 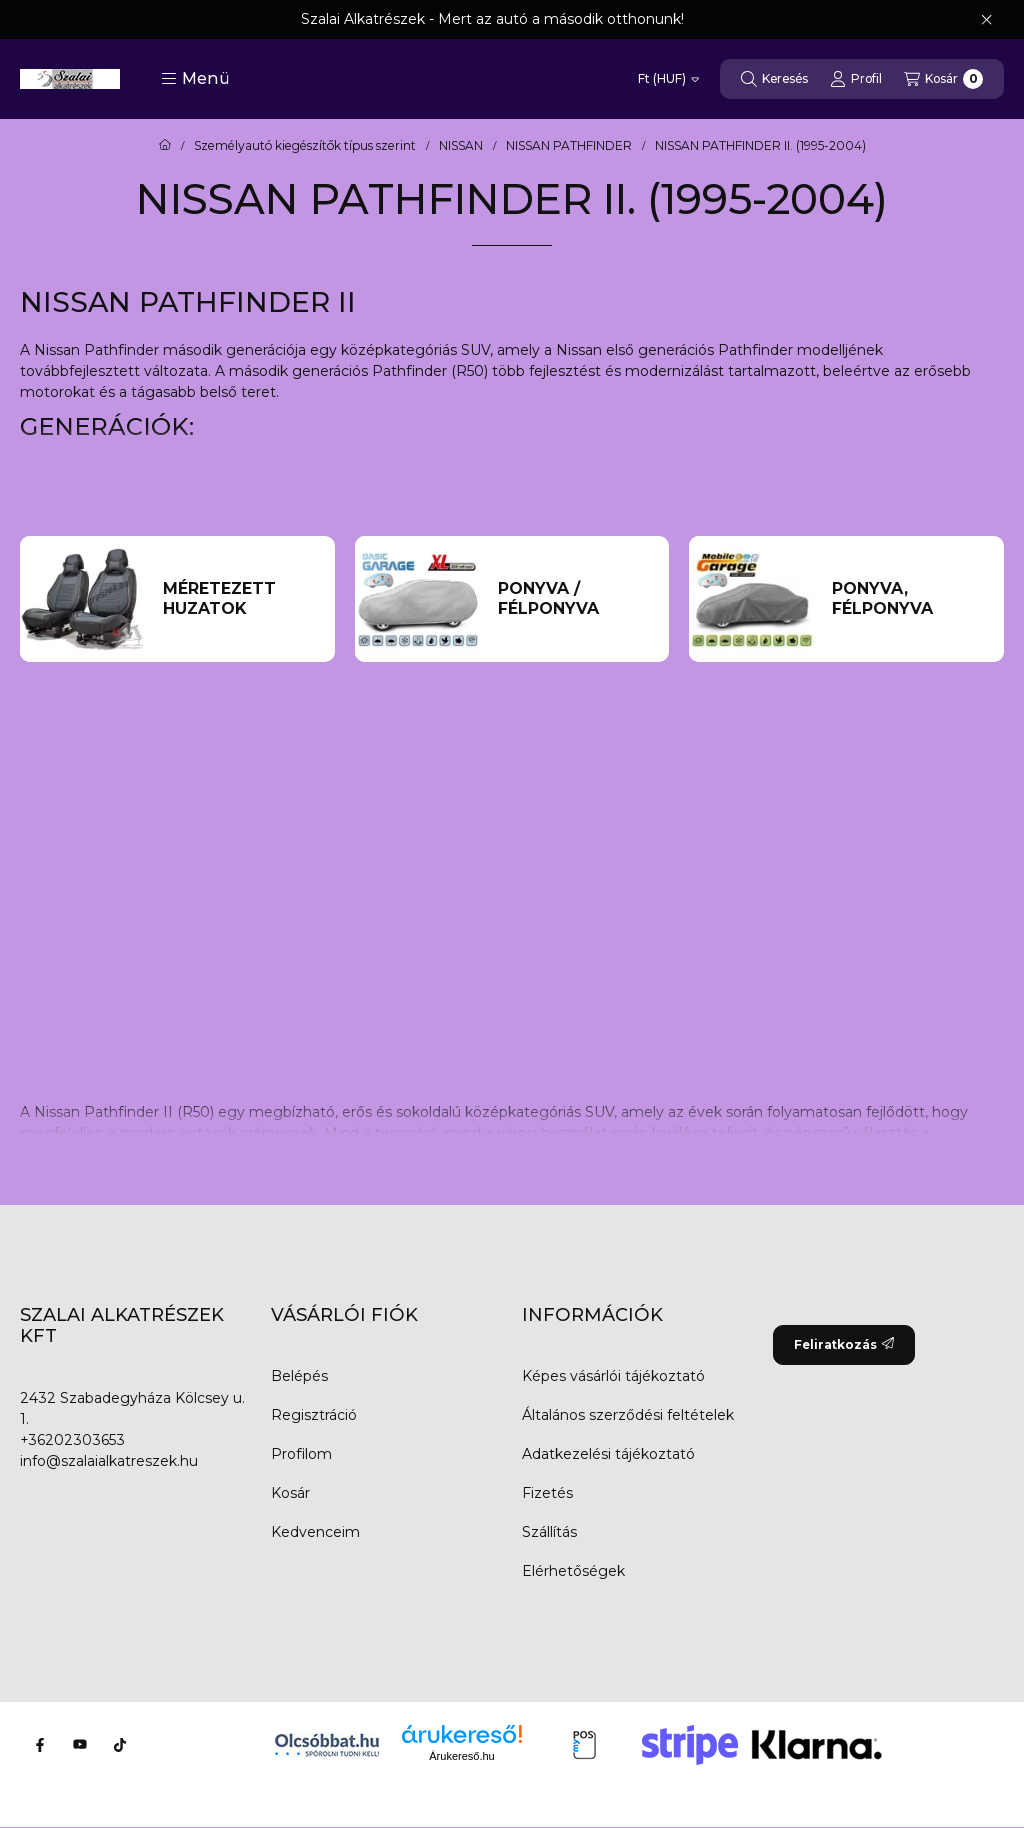 What do you see at coordinates (943, 79) in the screenshot?
I see `[Kosár megtekintése]` at bounding box center [943, 79].